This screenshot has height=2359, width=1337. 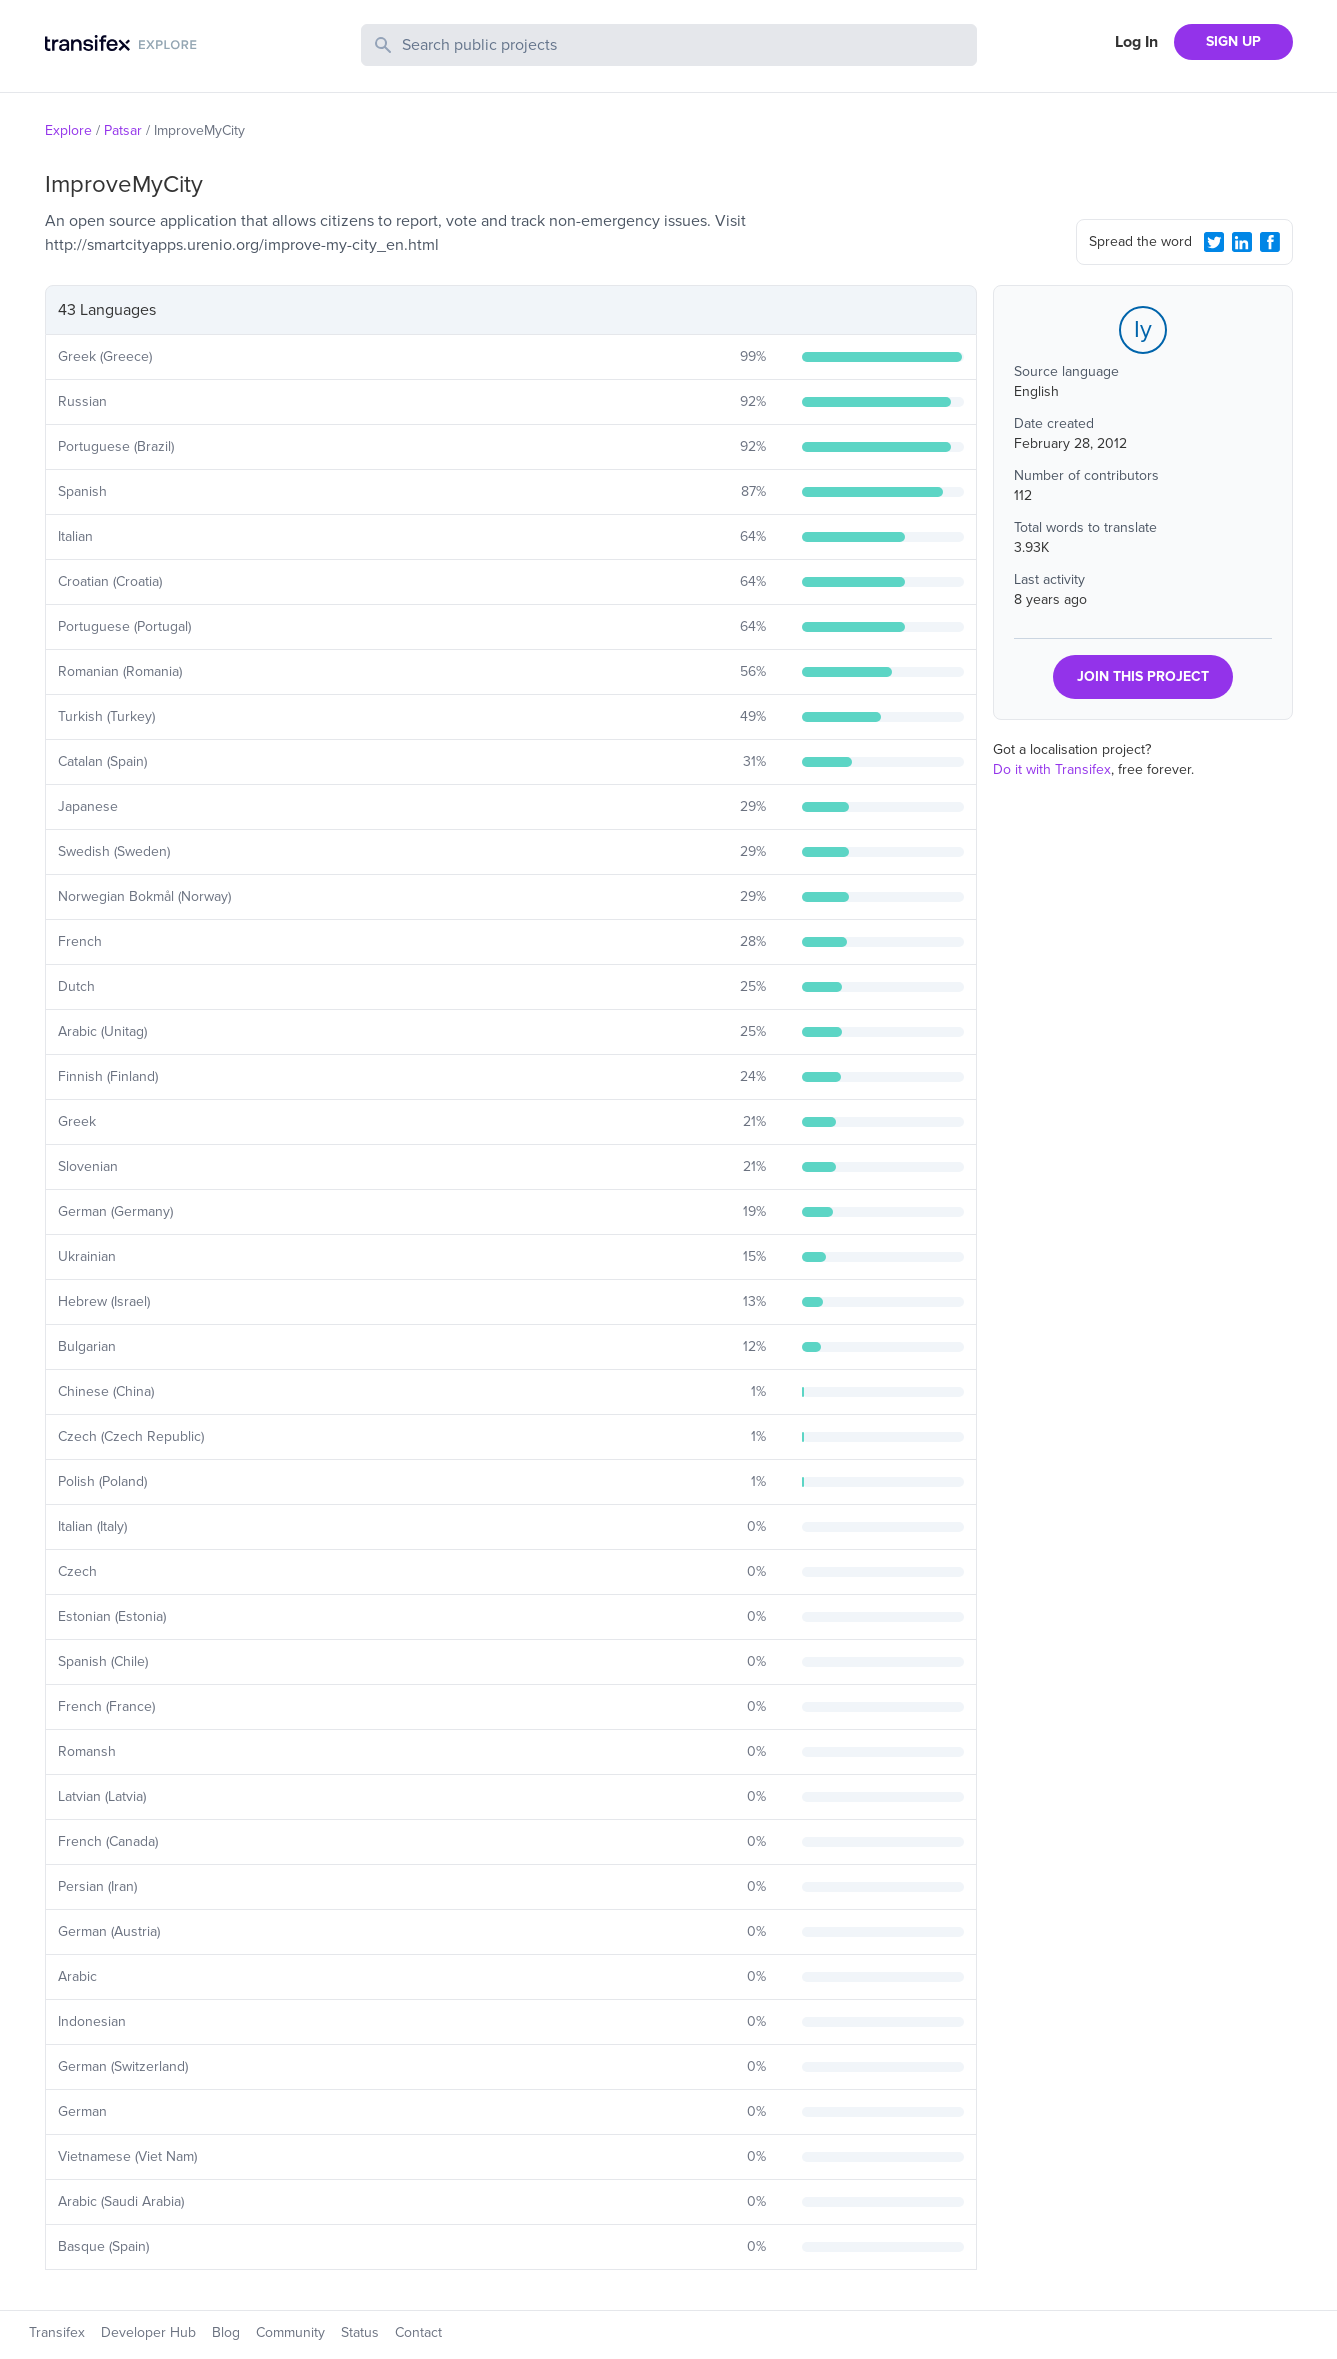 What do you see at coordinates (68, 130) in the screenshot?
I see `Explore` at bounding box center [68, 130].